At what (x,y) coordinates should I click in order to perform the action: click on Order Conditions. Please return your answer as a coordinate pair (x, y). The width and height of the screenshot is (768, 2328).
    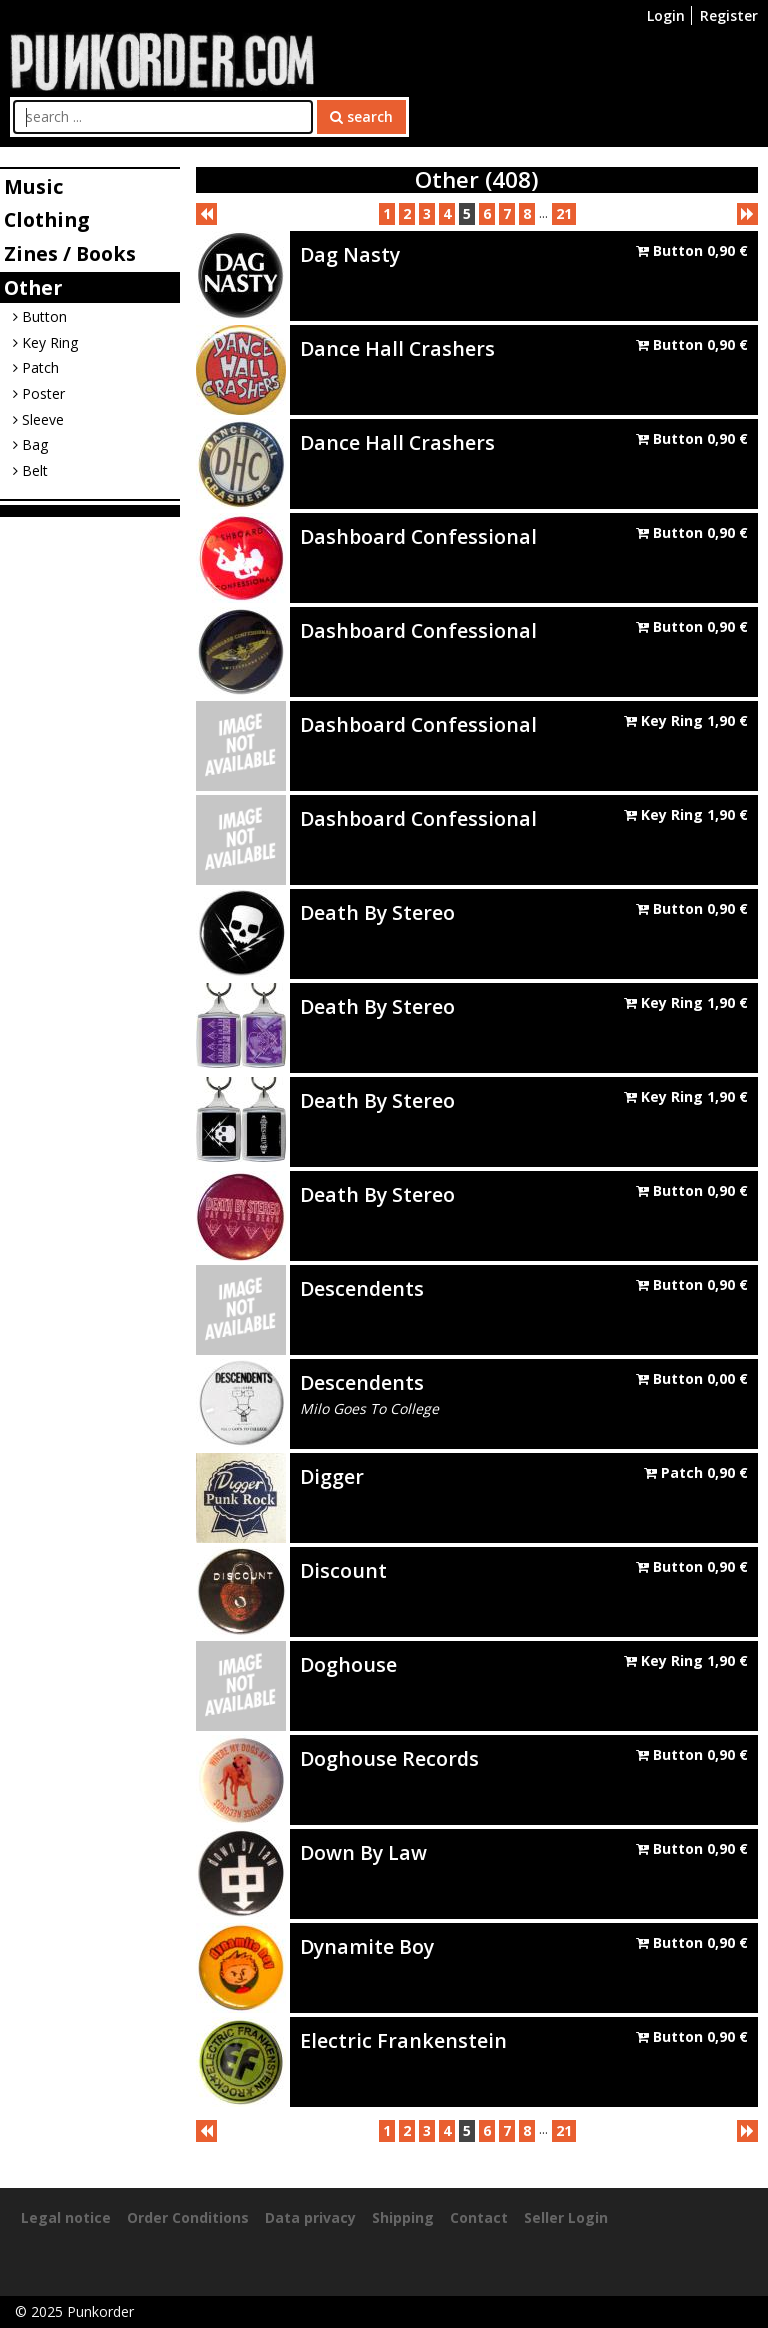
    Looking at the image, I should click on (188, 2217).